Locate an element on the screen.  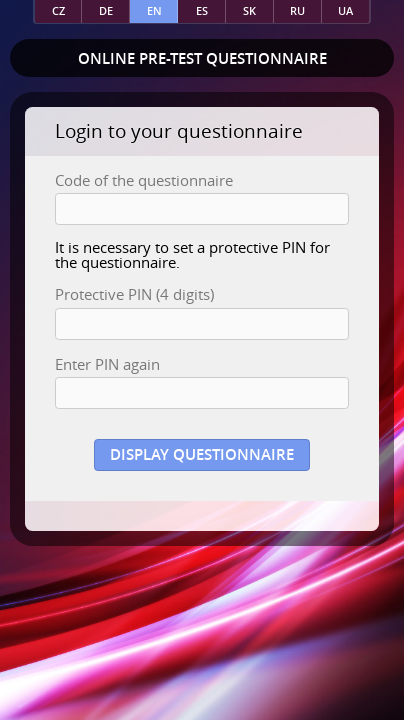
de is located at coordinates (106, 10).